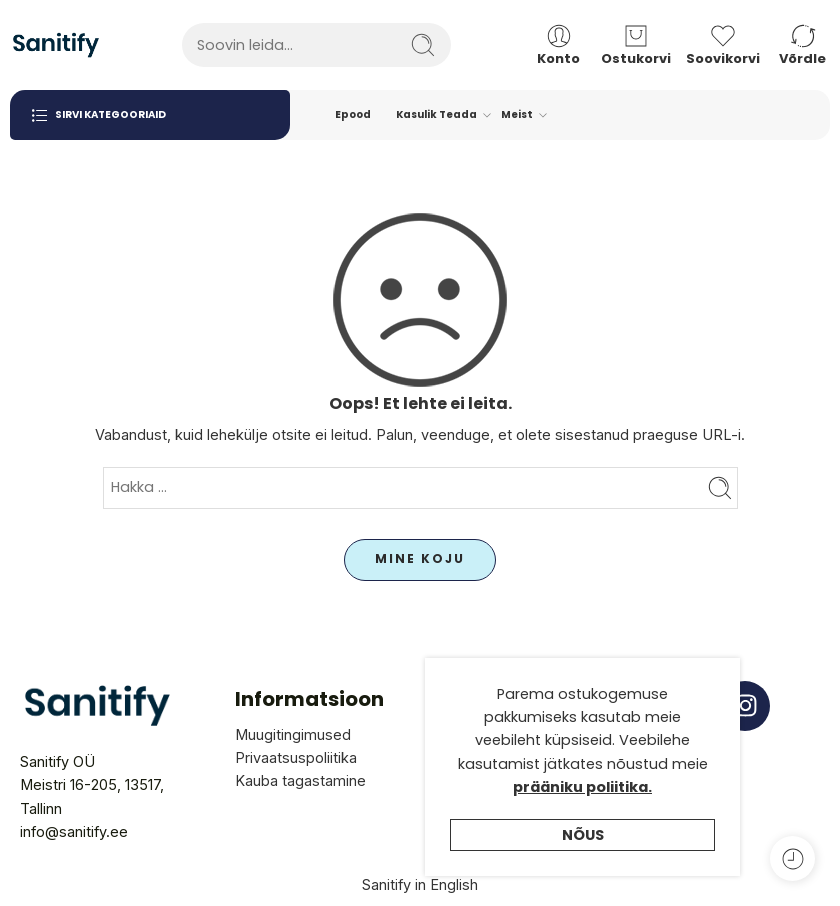  Describe the element at coordinates (353, 114) in the screenshot. I see `Epood` at that location.